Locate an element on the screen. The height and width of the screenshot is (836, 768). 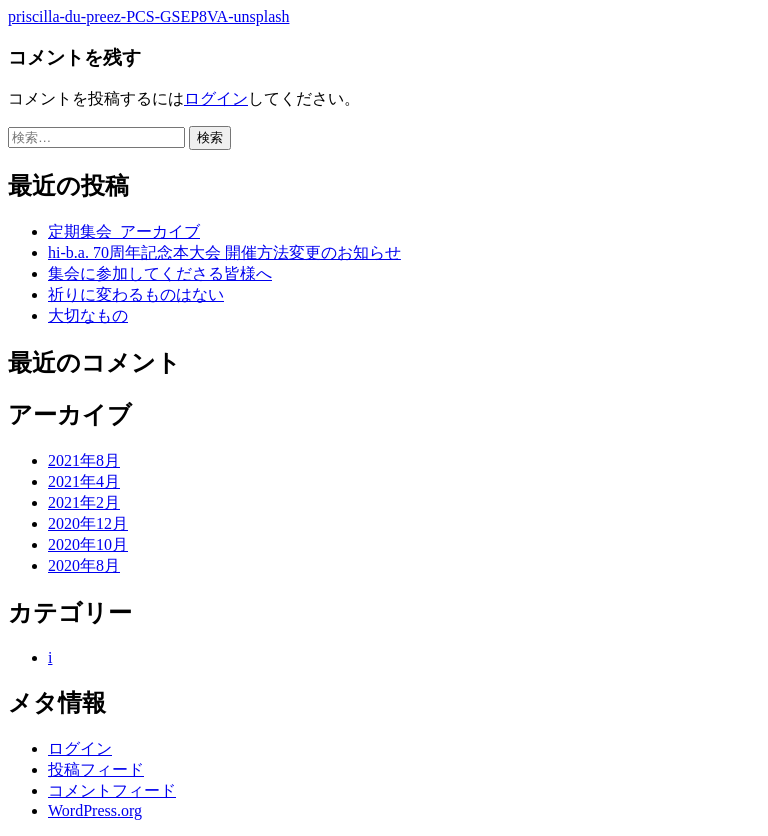
集会に参加してくださる皆様へ is located at coordinates (160, 273).